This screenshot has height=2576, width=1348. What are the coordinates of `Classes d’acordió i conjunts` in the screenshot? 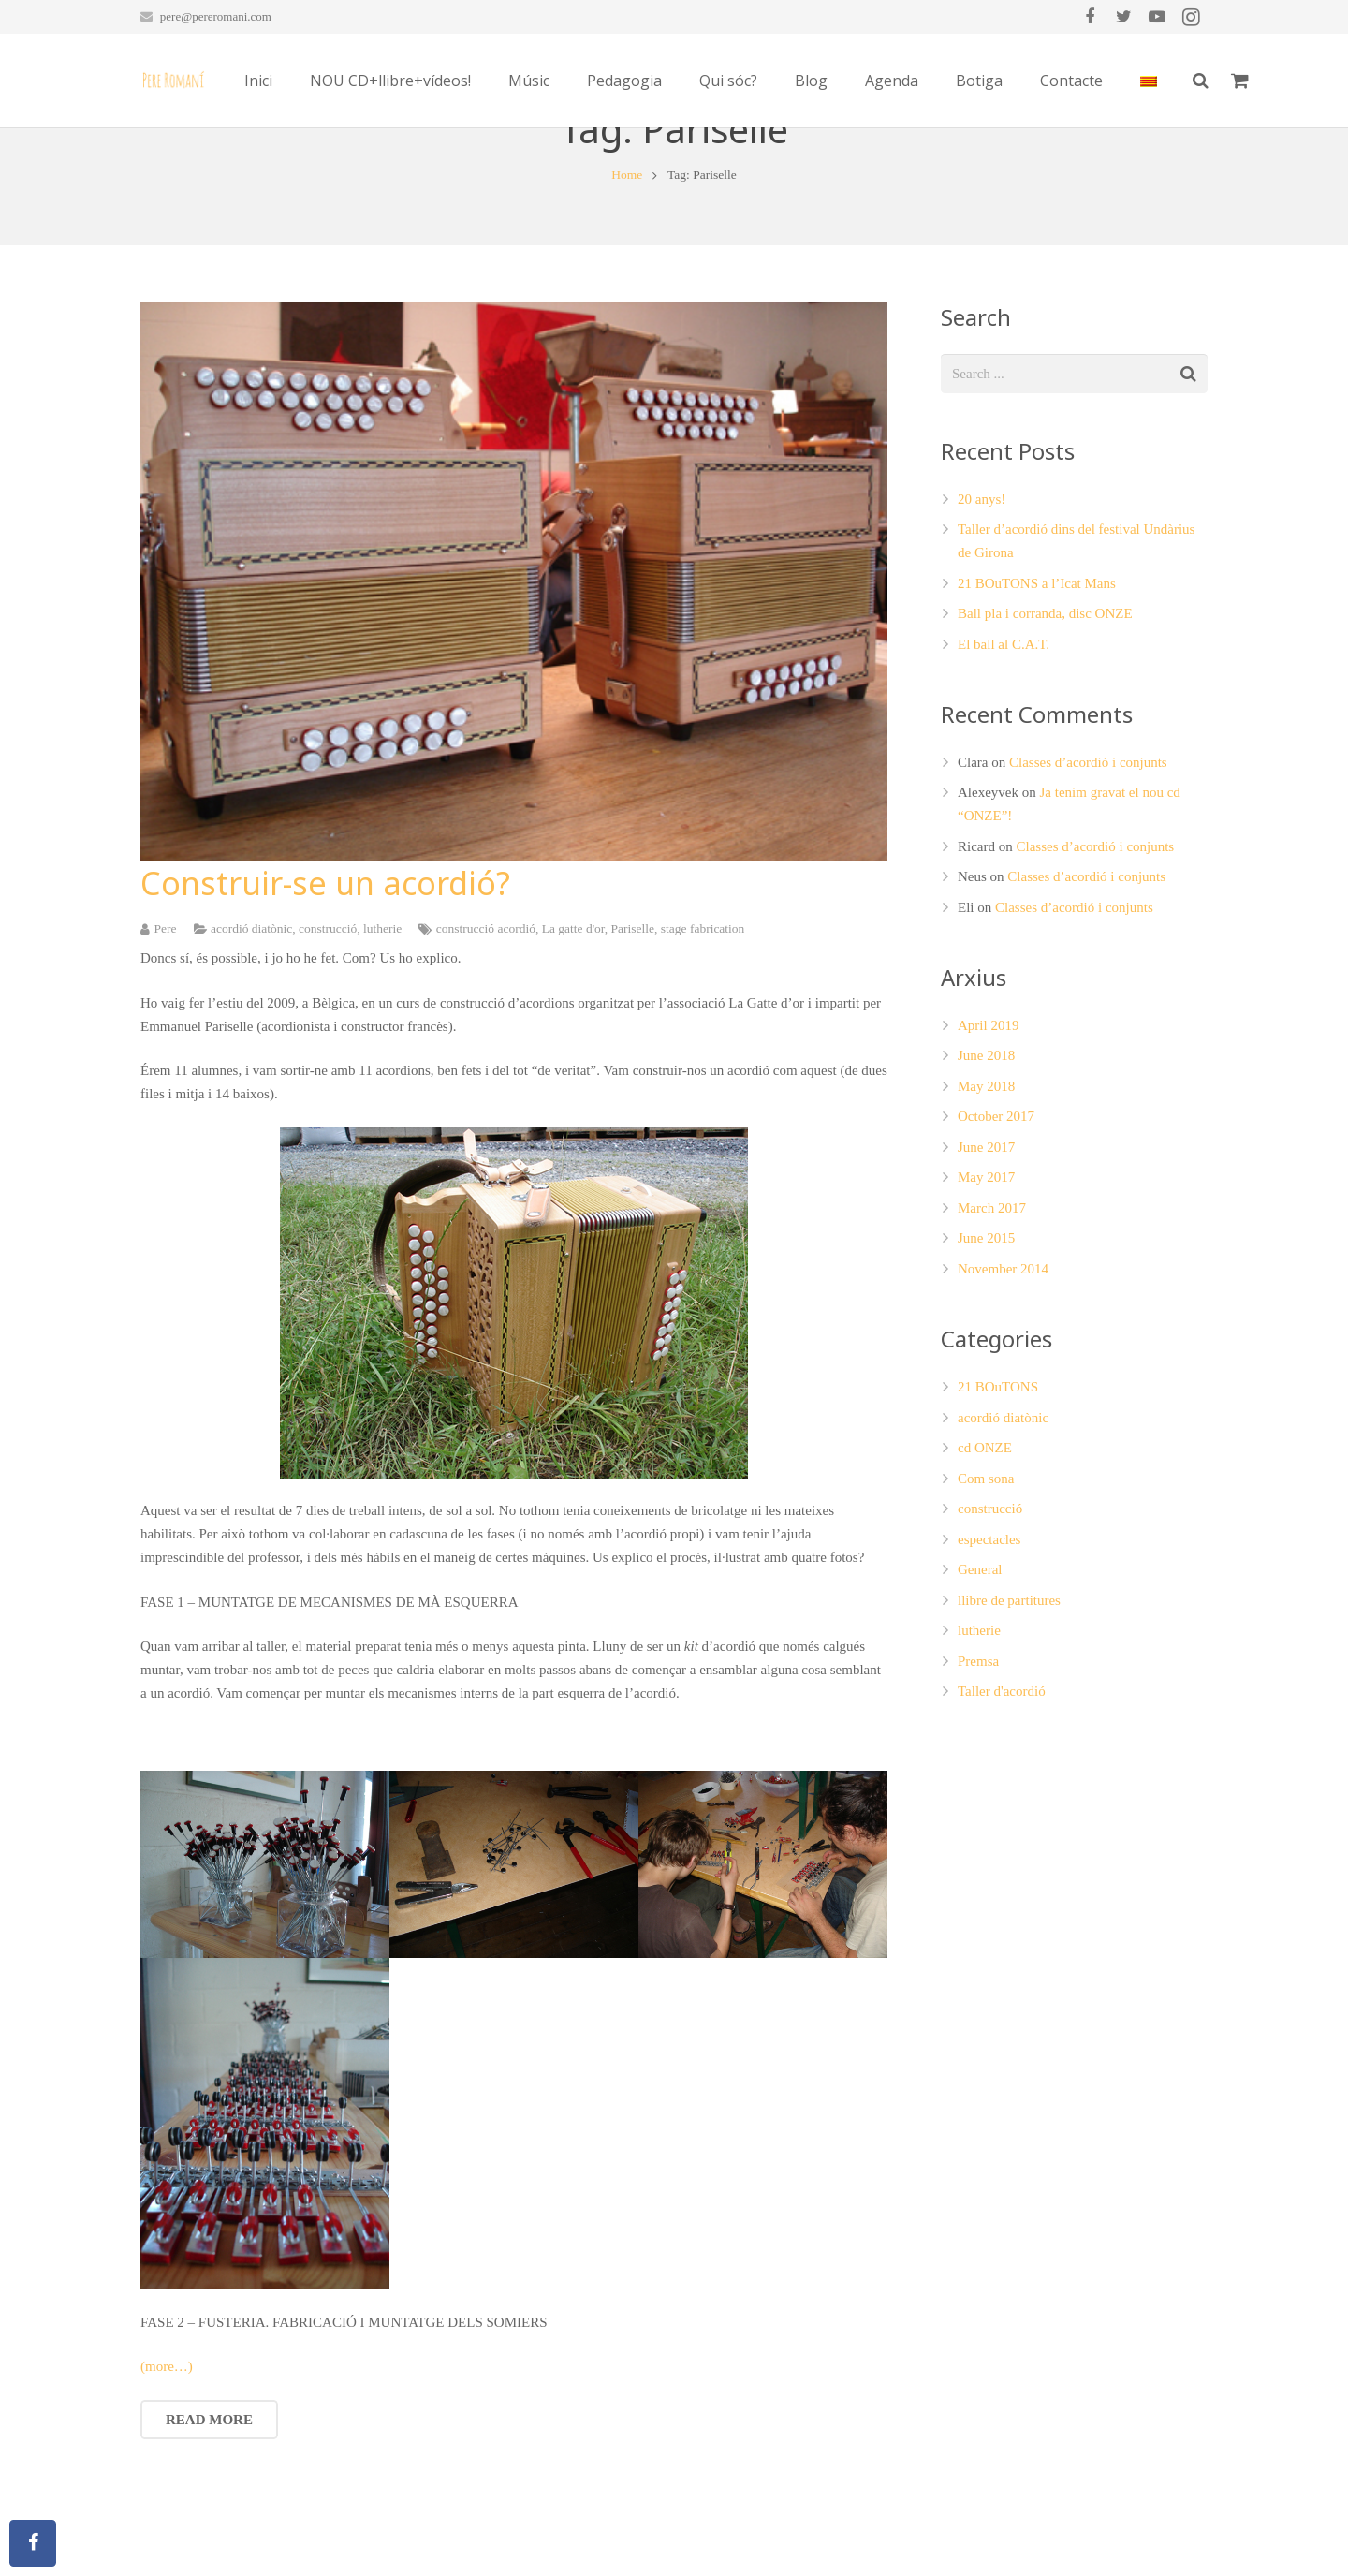 It's located at (1088, 842).